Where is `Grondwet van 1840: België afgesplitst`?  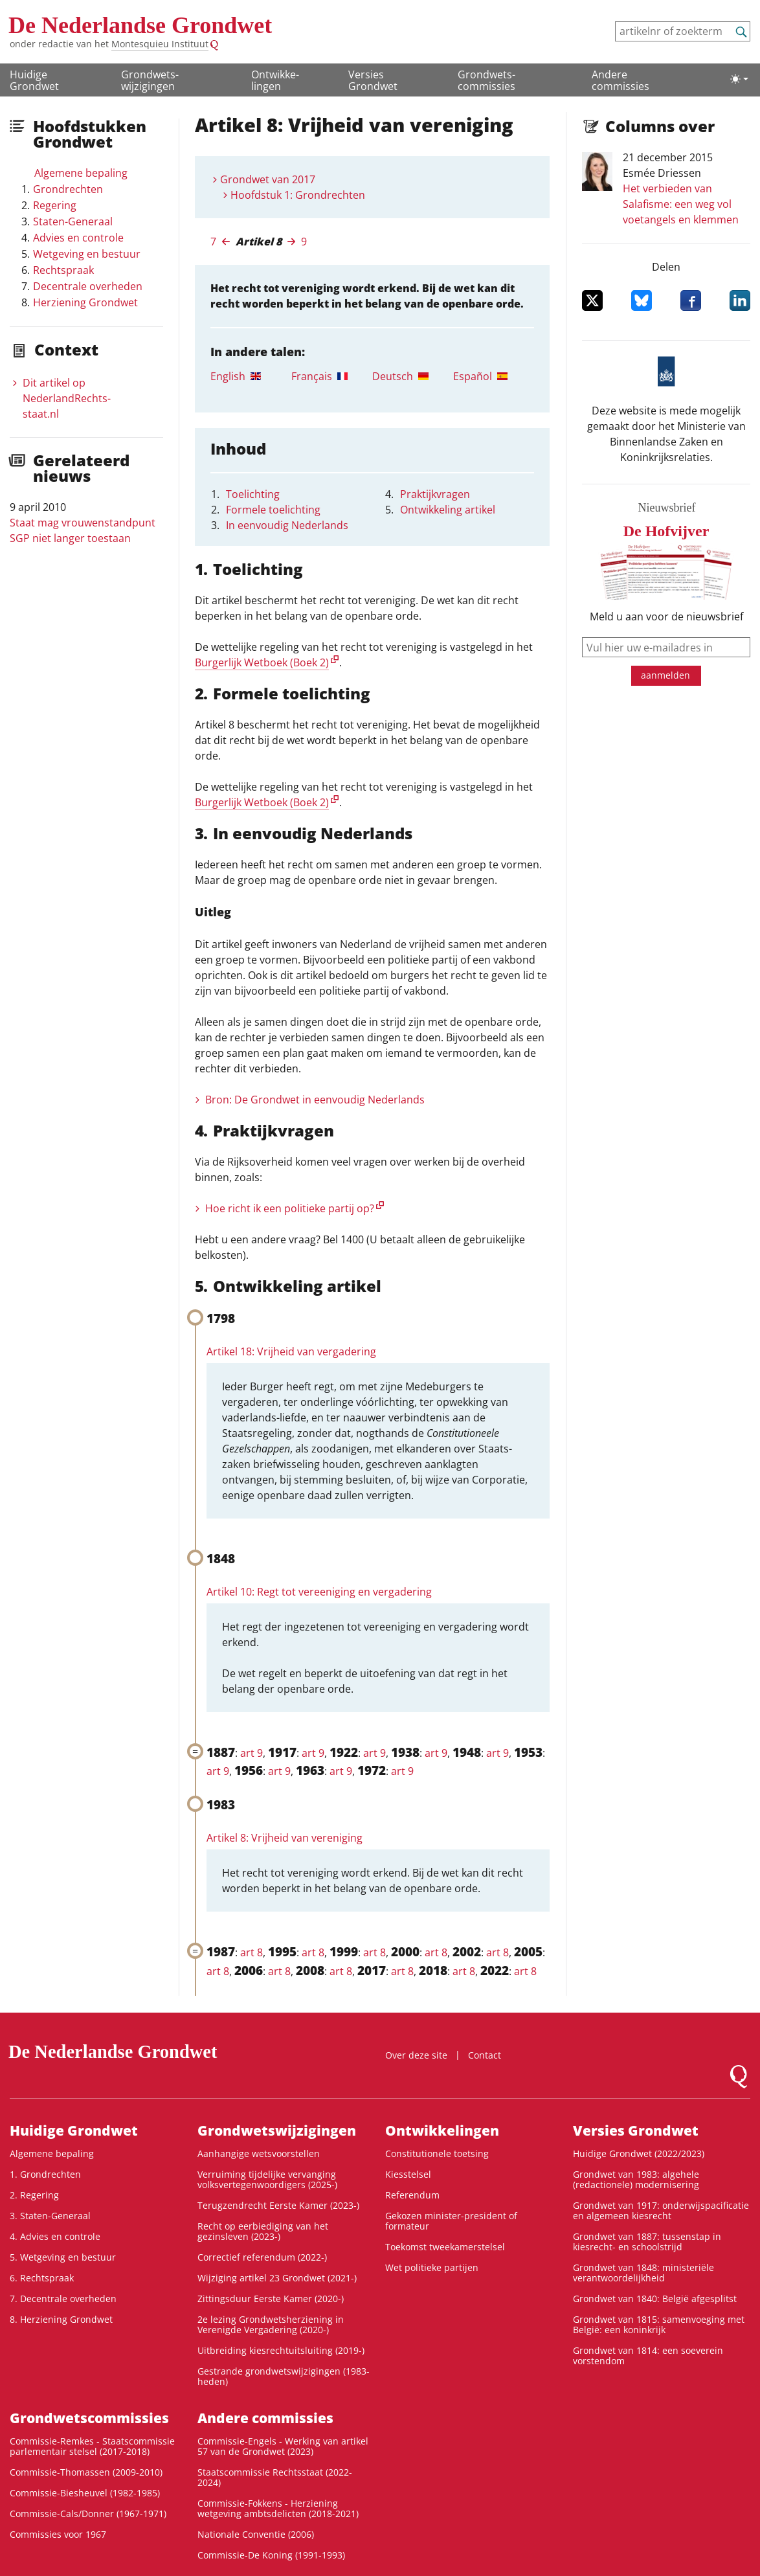
Grondwet van 1840: België afgesplitst is located at coordinates (655, 2298).